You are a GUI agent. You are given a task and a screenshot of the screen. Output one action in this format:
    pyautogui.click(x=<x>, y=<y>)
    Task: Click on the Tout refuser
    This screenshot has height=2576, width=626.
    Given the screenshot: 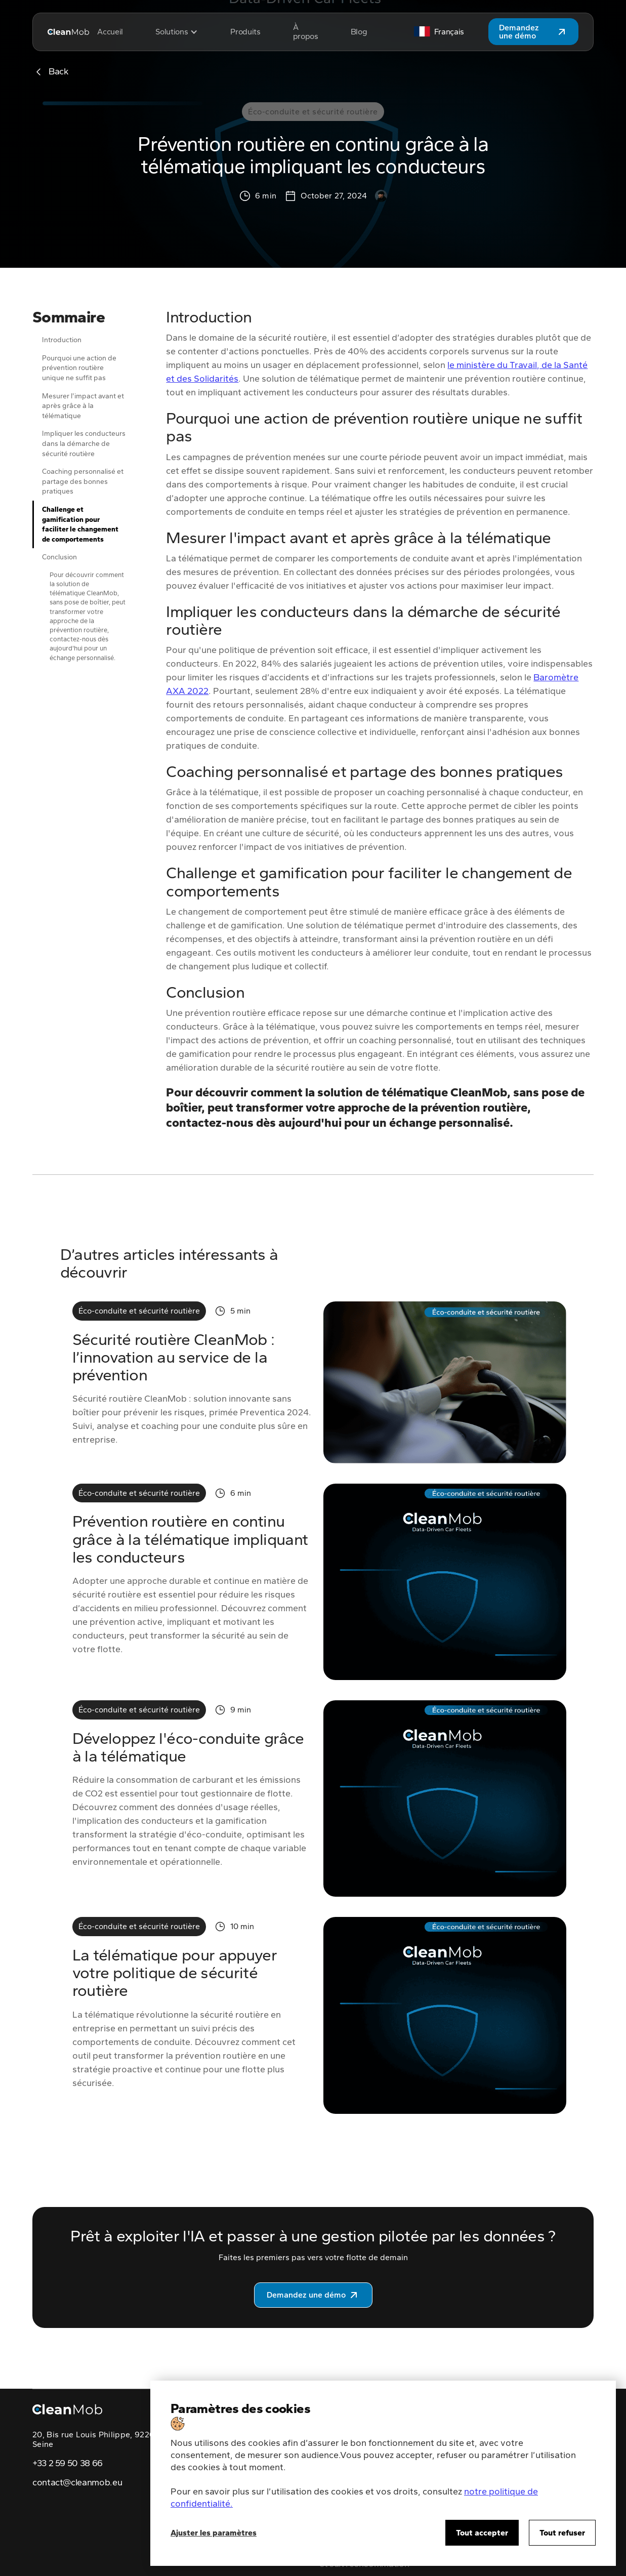 What is the action you would take?
    pyautogui.click(x=562, y=2533)
    